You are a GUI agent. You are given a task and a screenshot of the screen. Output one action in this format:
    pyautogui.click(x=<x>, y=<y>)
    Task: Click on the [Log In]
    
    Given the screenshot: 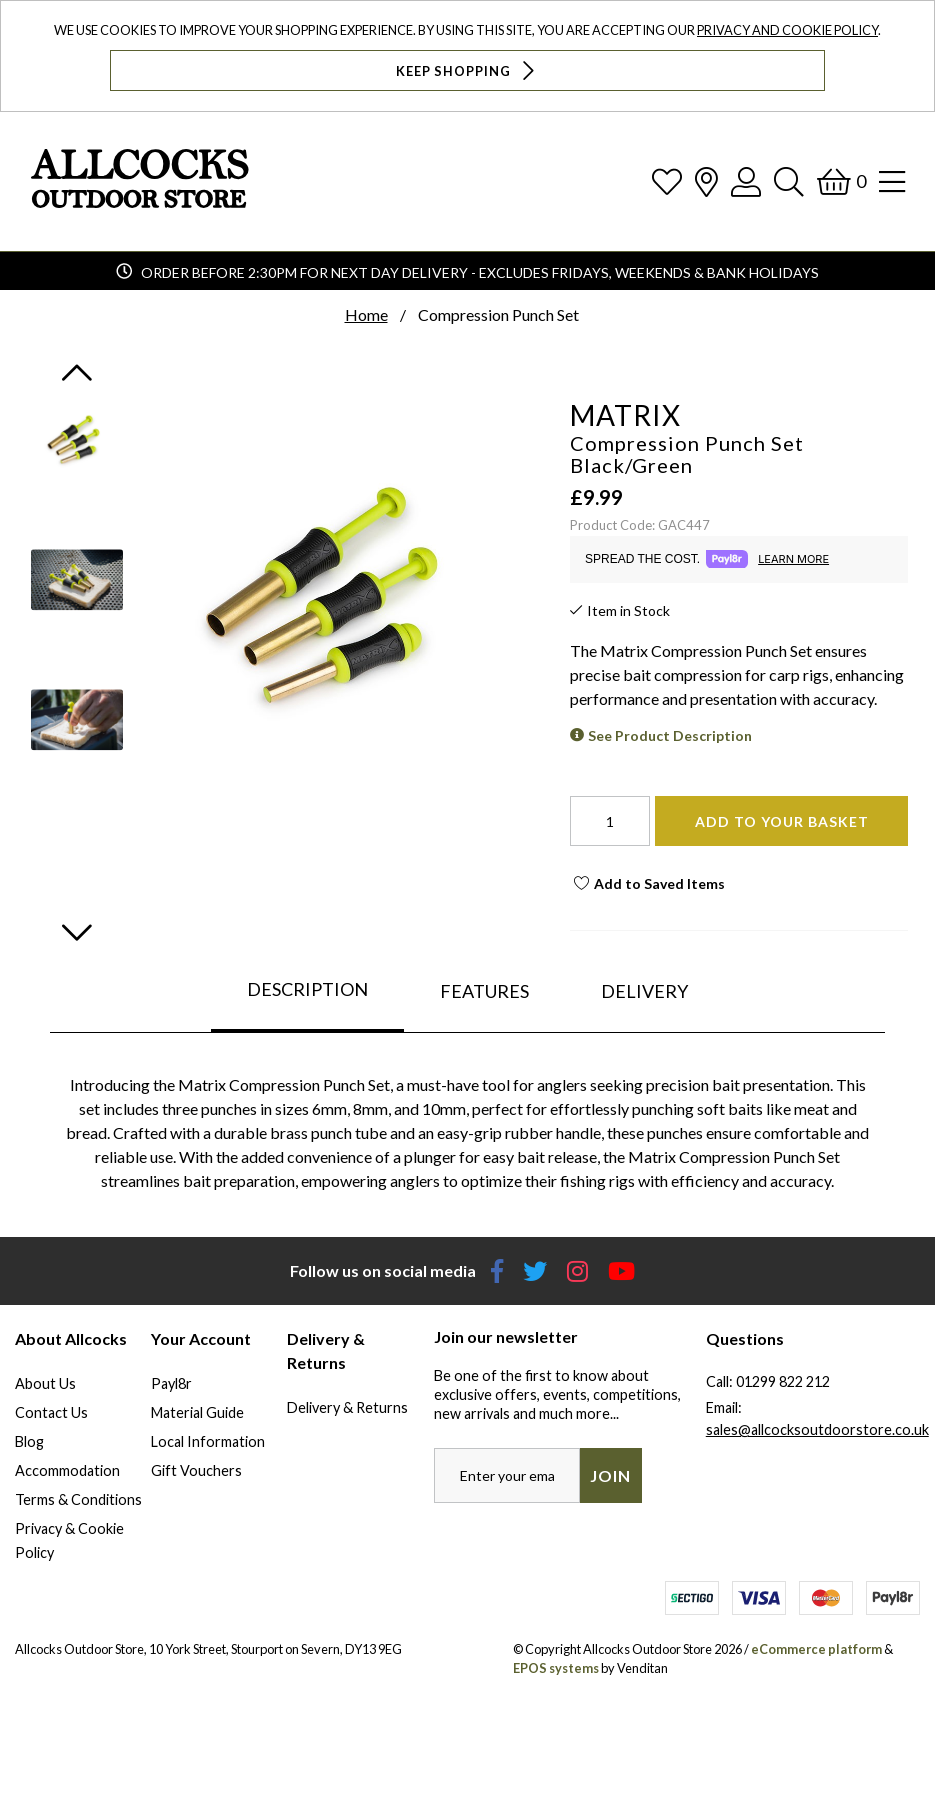 What is the action you would take?
    pyautogui.click(x=746, y=181)
    